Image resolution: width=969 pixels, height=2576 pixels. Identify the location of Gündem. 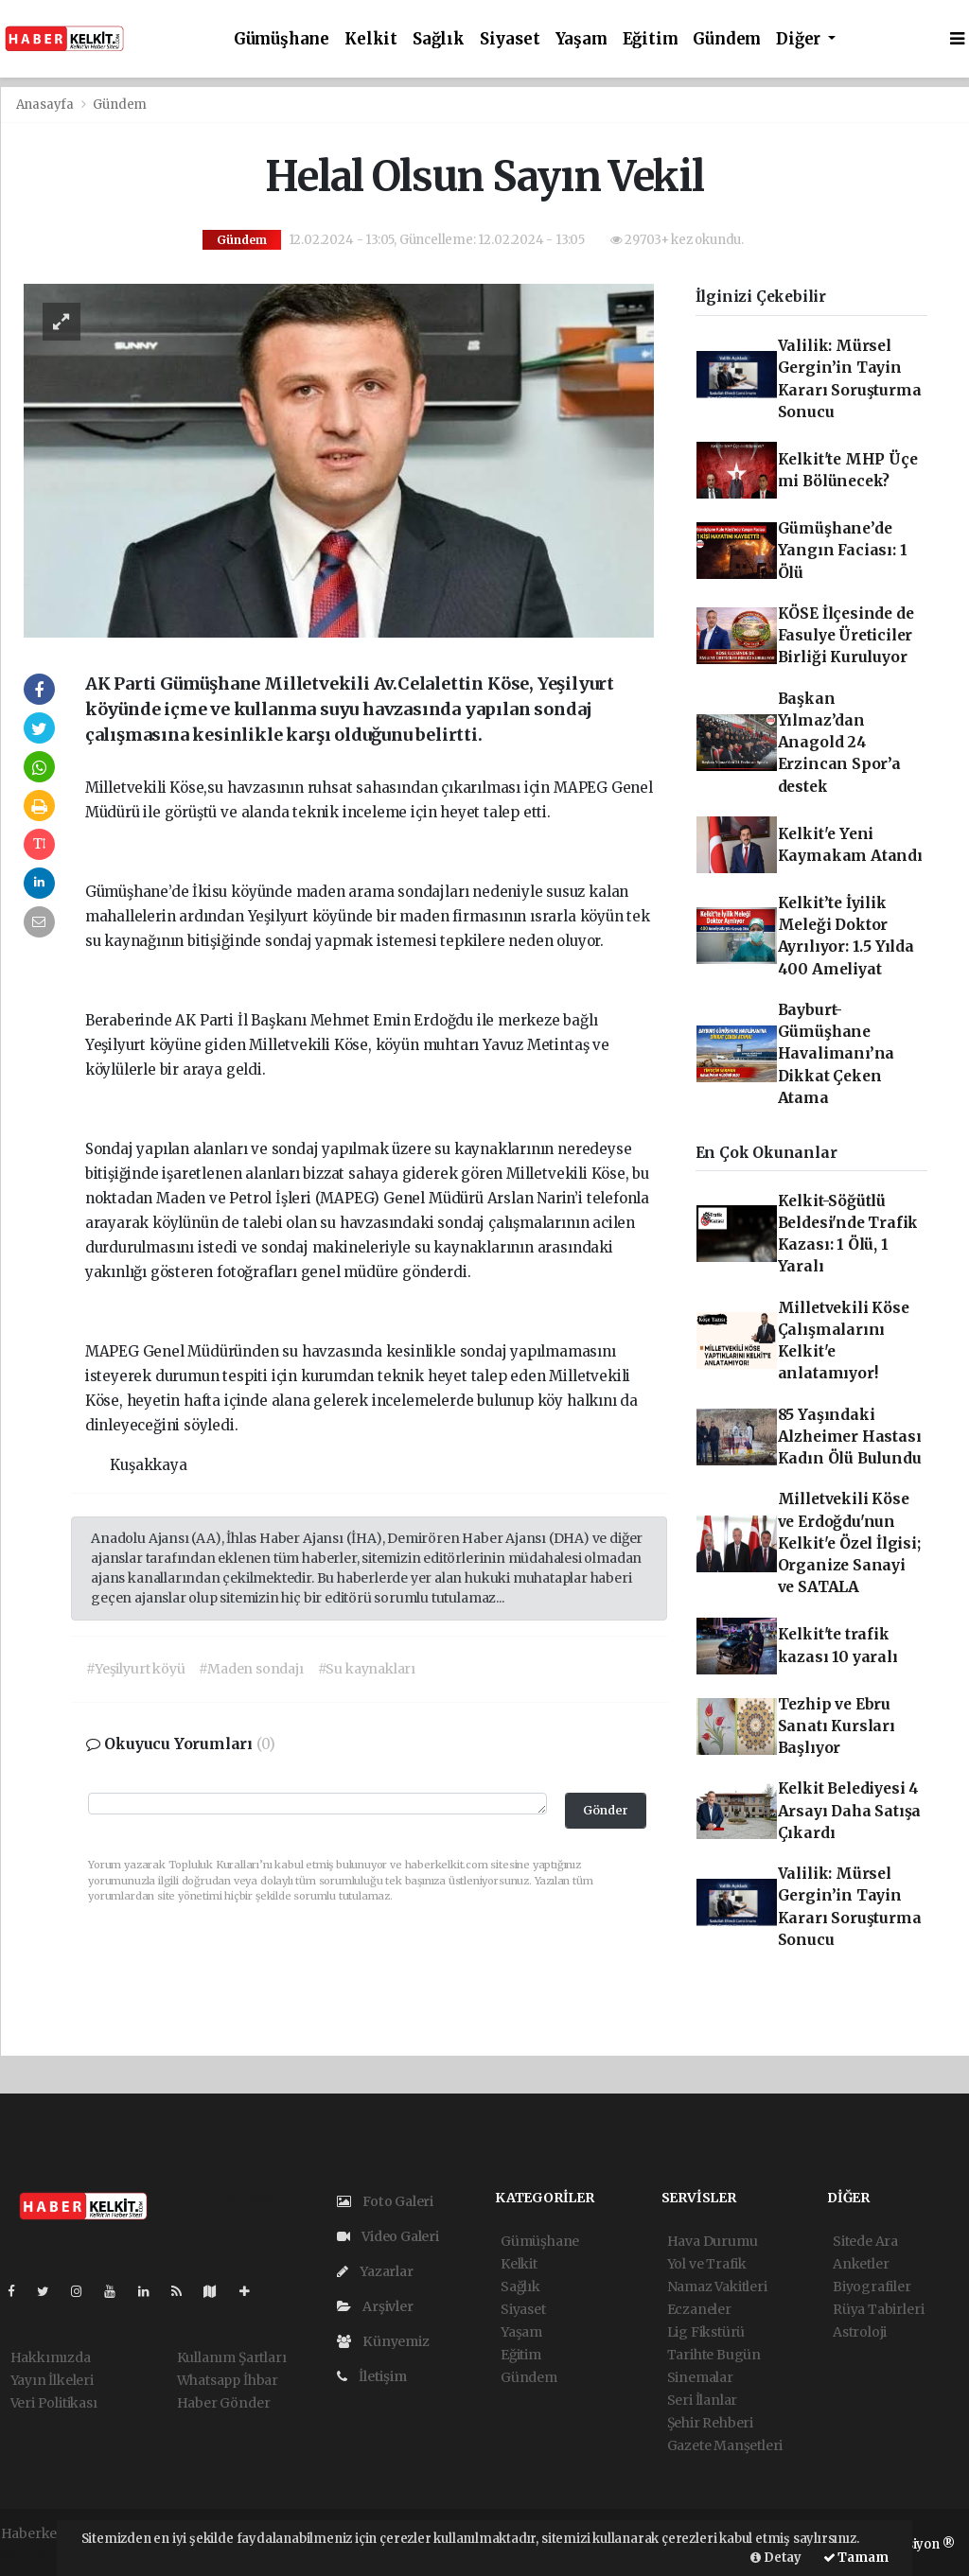
(727, 39).